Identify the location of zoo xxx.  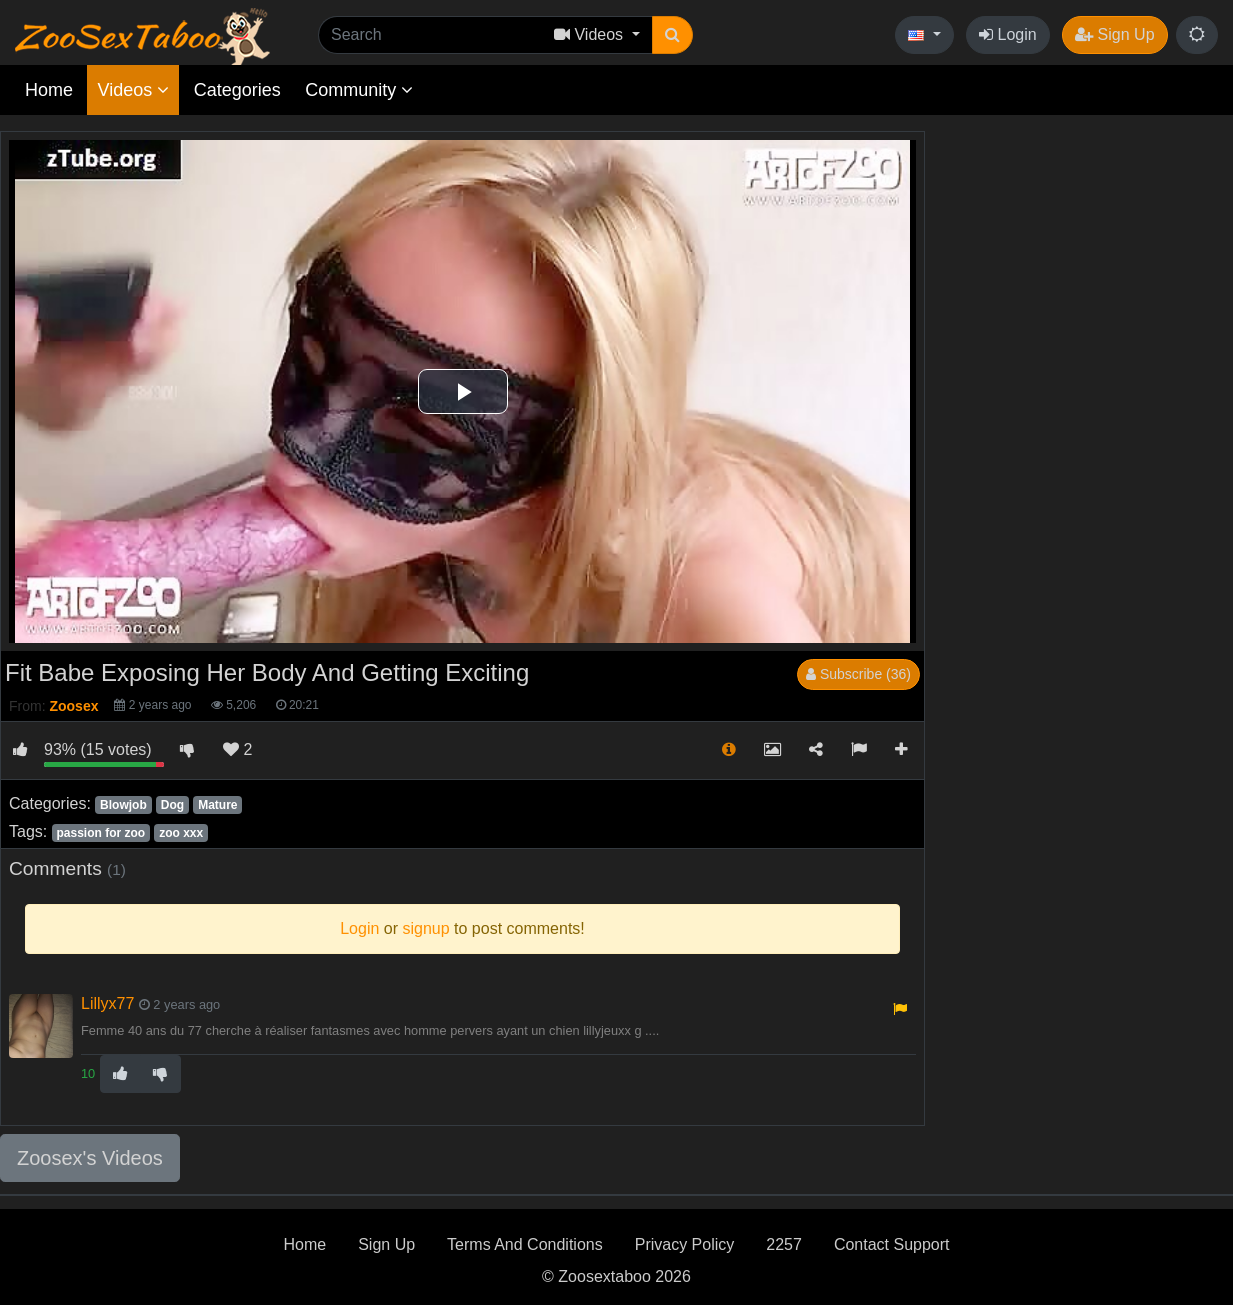
(181, 833).